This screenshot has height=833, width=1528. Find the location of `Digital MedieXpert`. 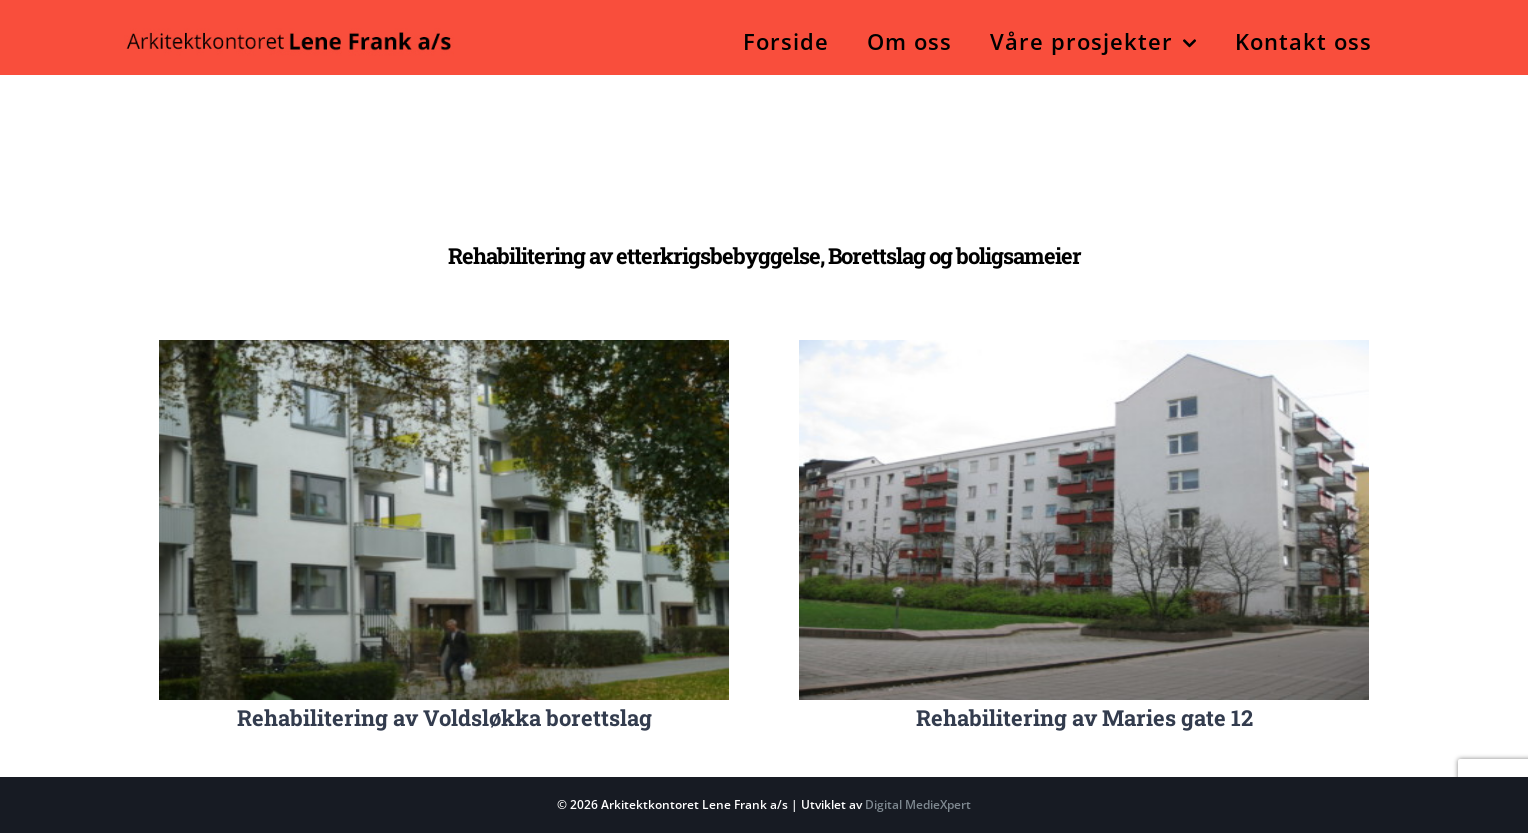

Digital MedieXpert is located at coordinates (916, 804).